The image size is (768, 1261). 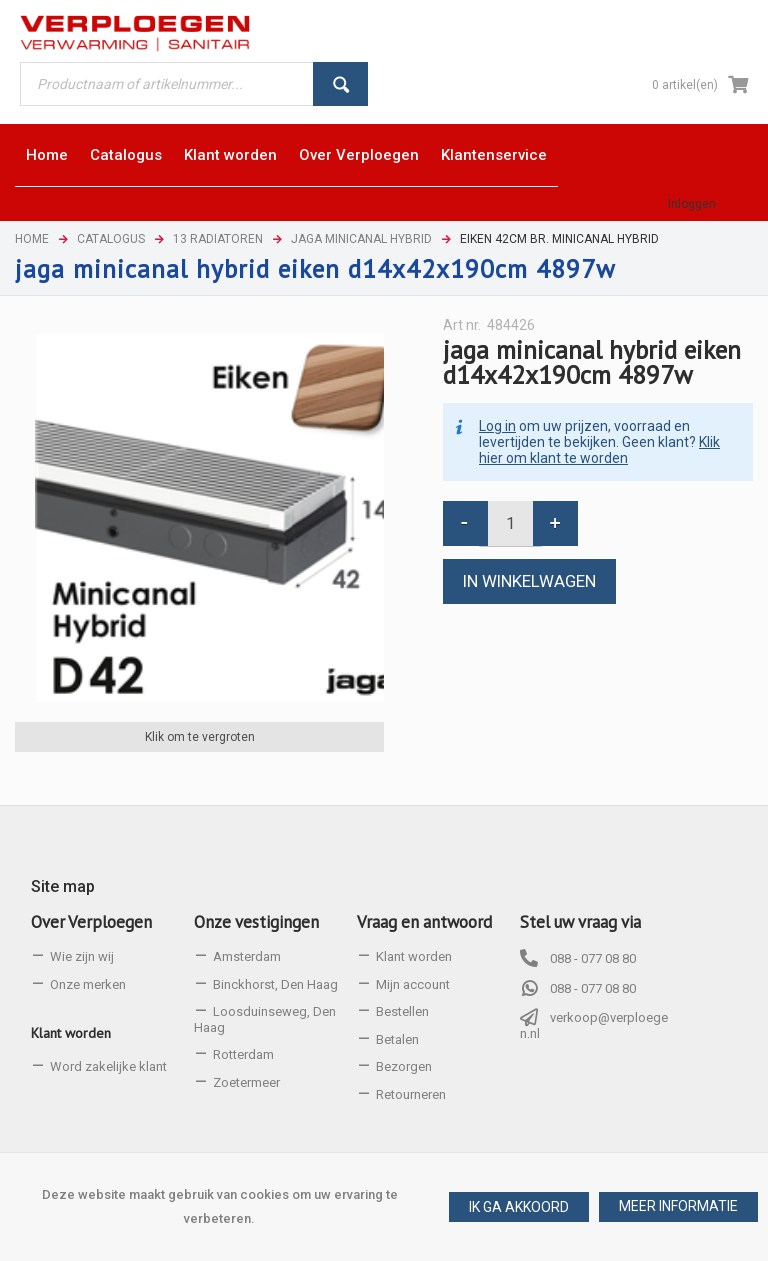 What do you see at coordinates (82, 956) in the screenshot?
I see `Wie zijn wij` at bounding box center [82, 956].